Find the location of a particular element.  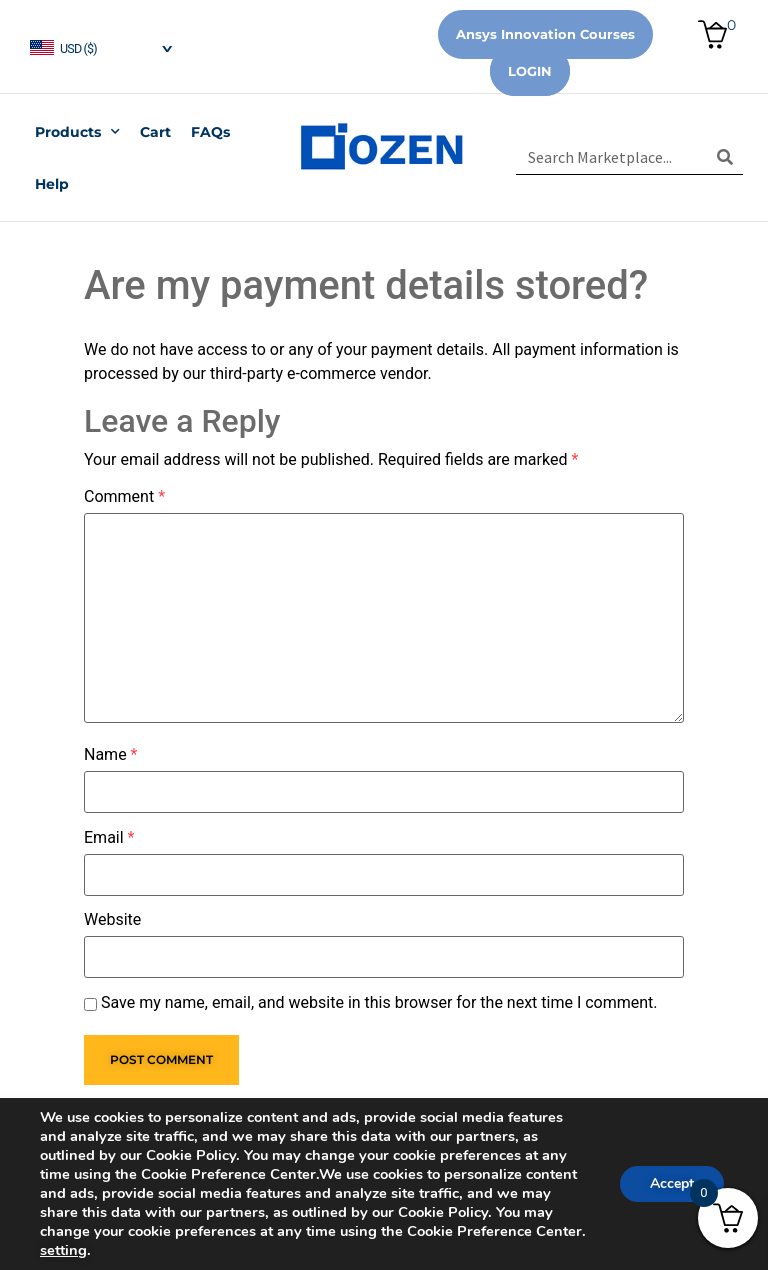

Comment is located at coordinates (124, 497).